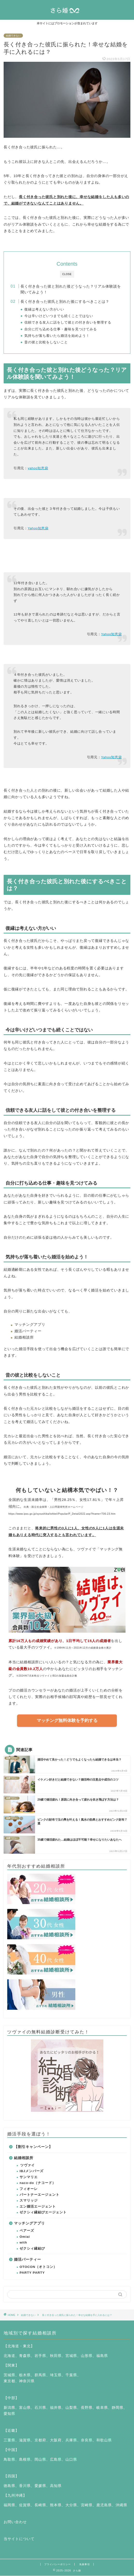 This screenshot has height=2576, width=134. Describe the element at coordinates (40, 2407) in the screenshot. I see `石川県` at that location.